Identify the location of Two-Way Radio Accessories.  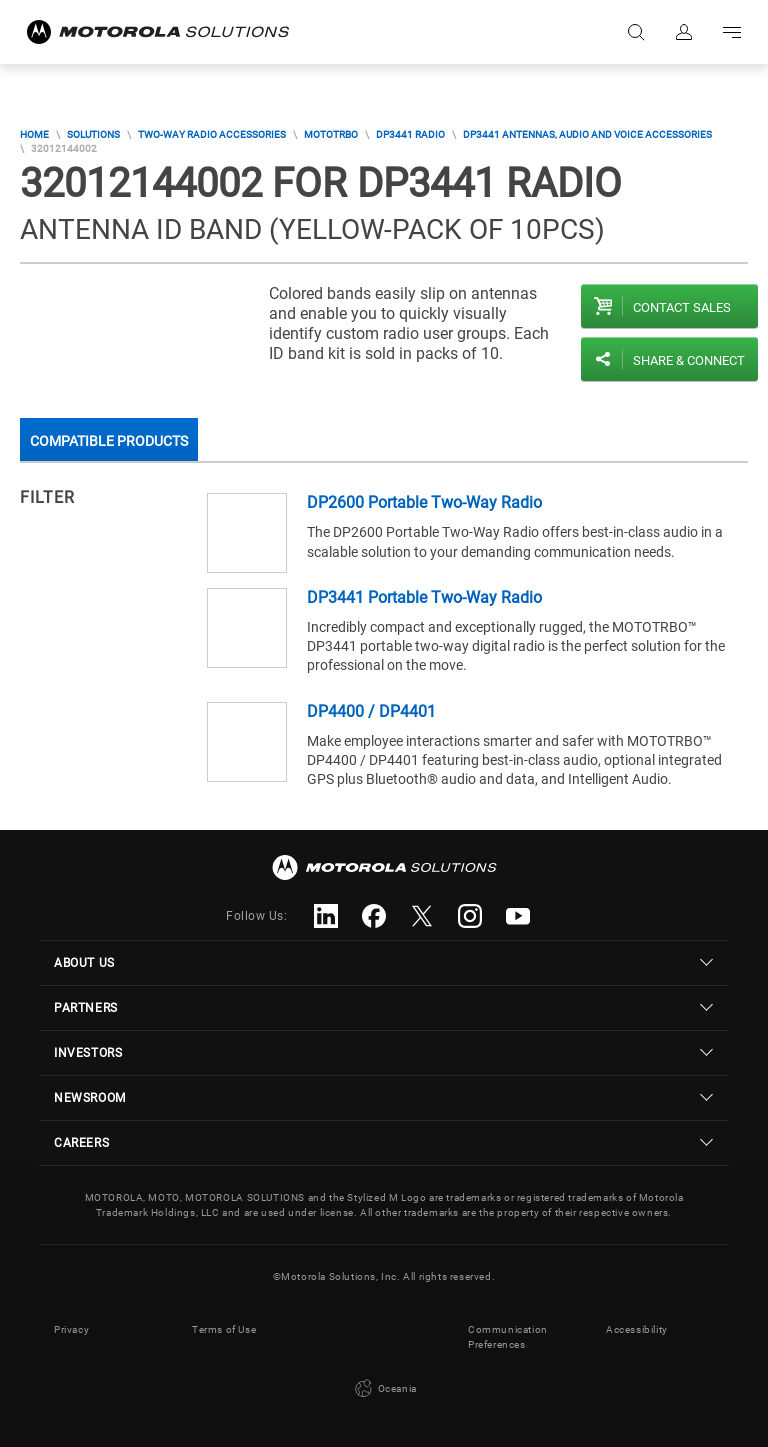
(212, 134).